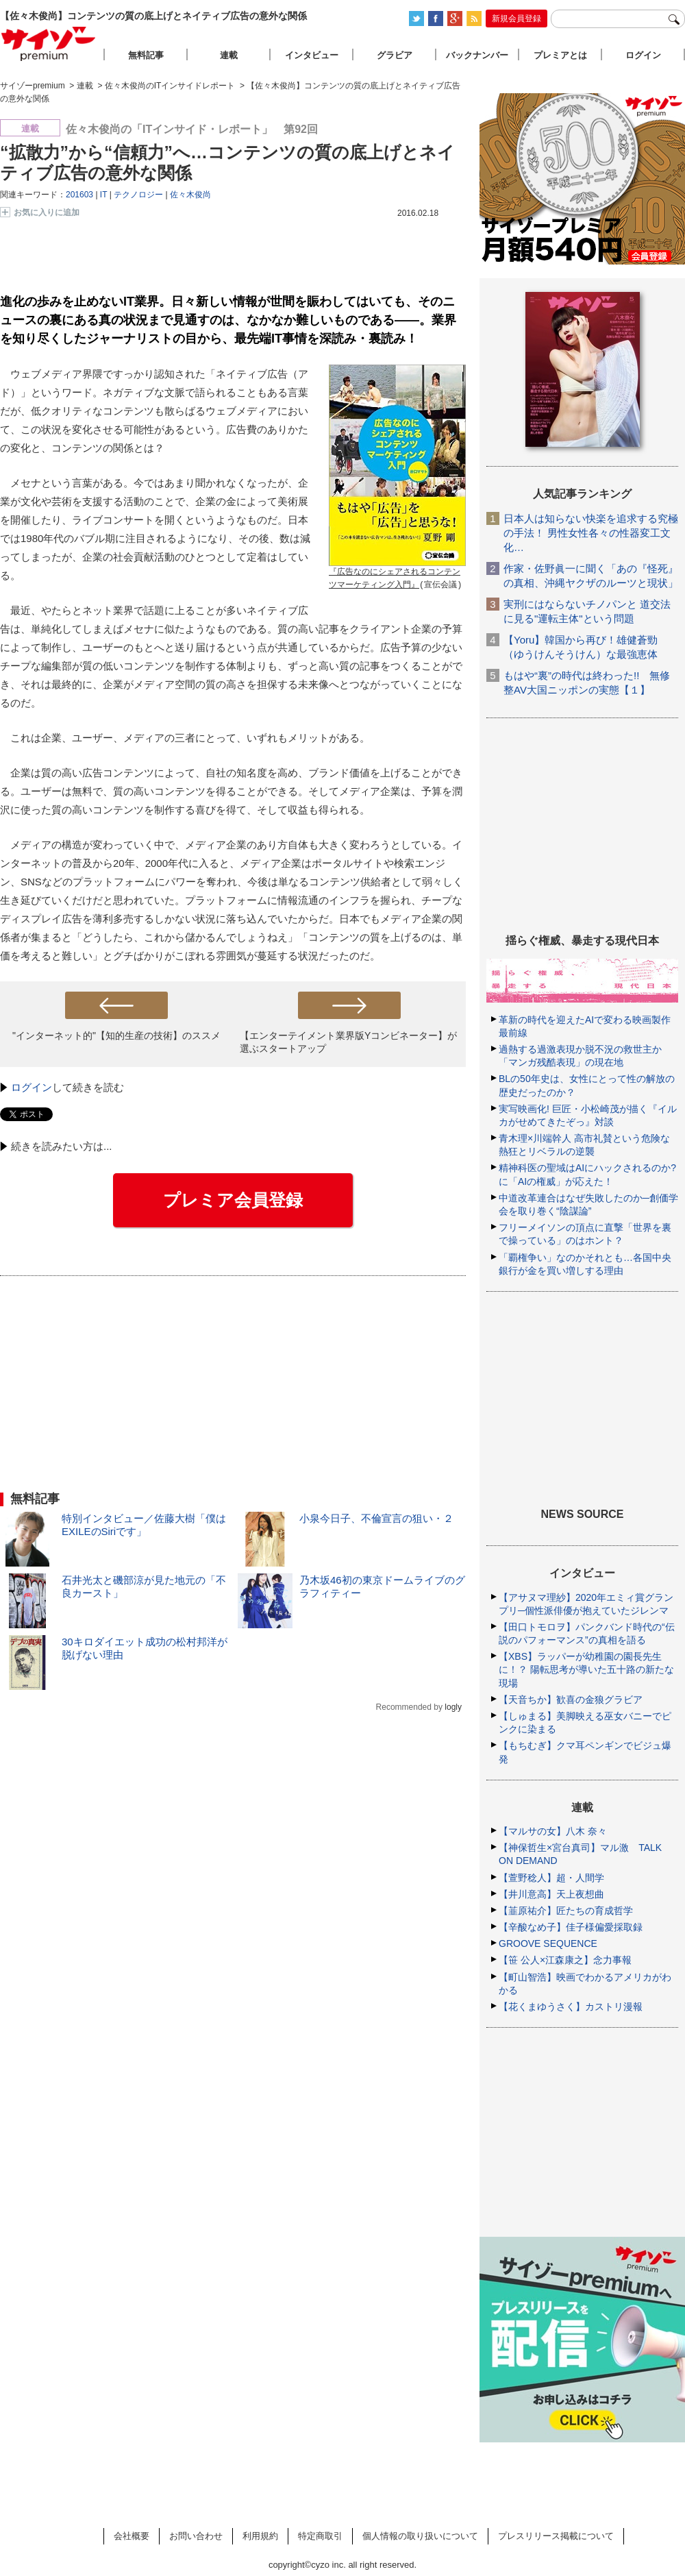  What do you see at coordinates (79, 194) in the screenshot?
I see `201603` at bounding box center [79, 194].